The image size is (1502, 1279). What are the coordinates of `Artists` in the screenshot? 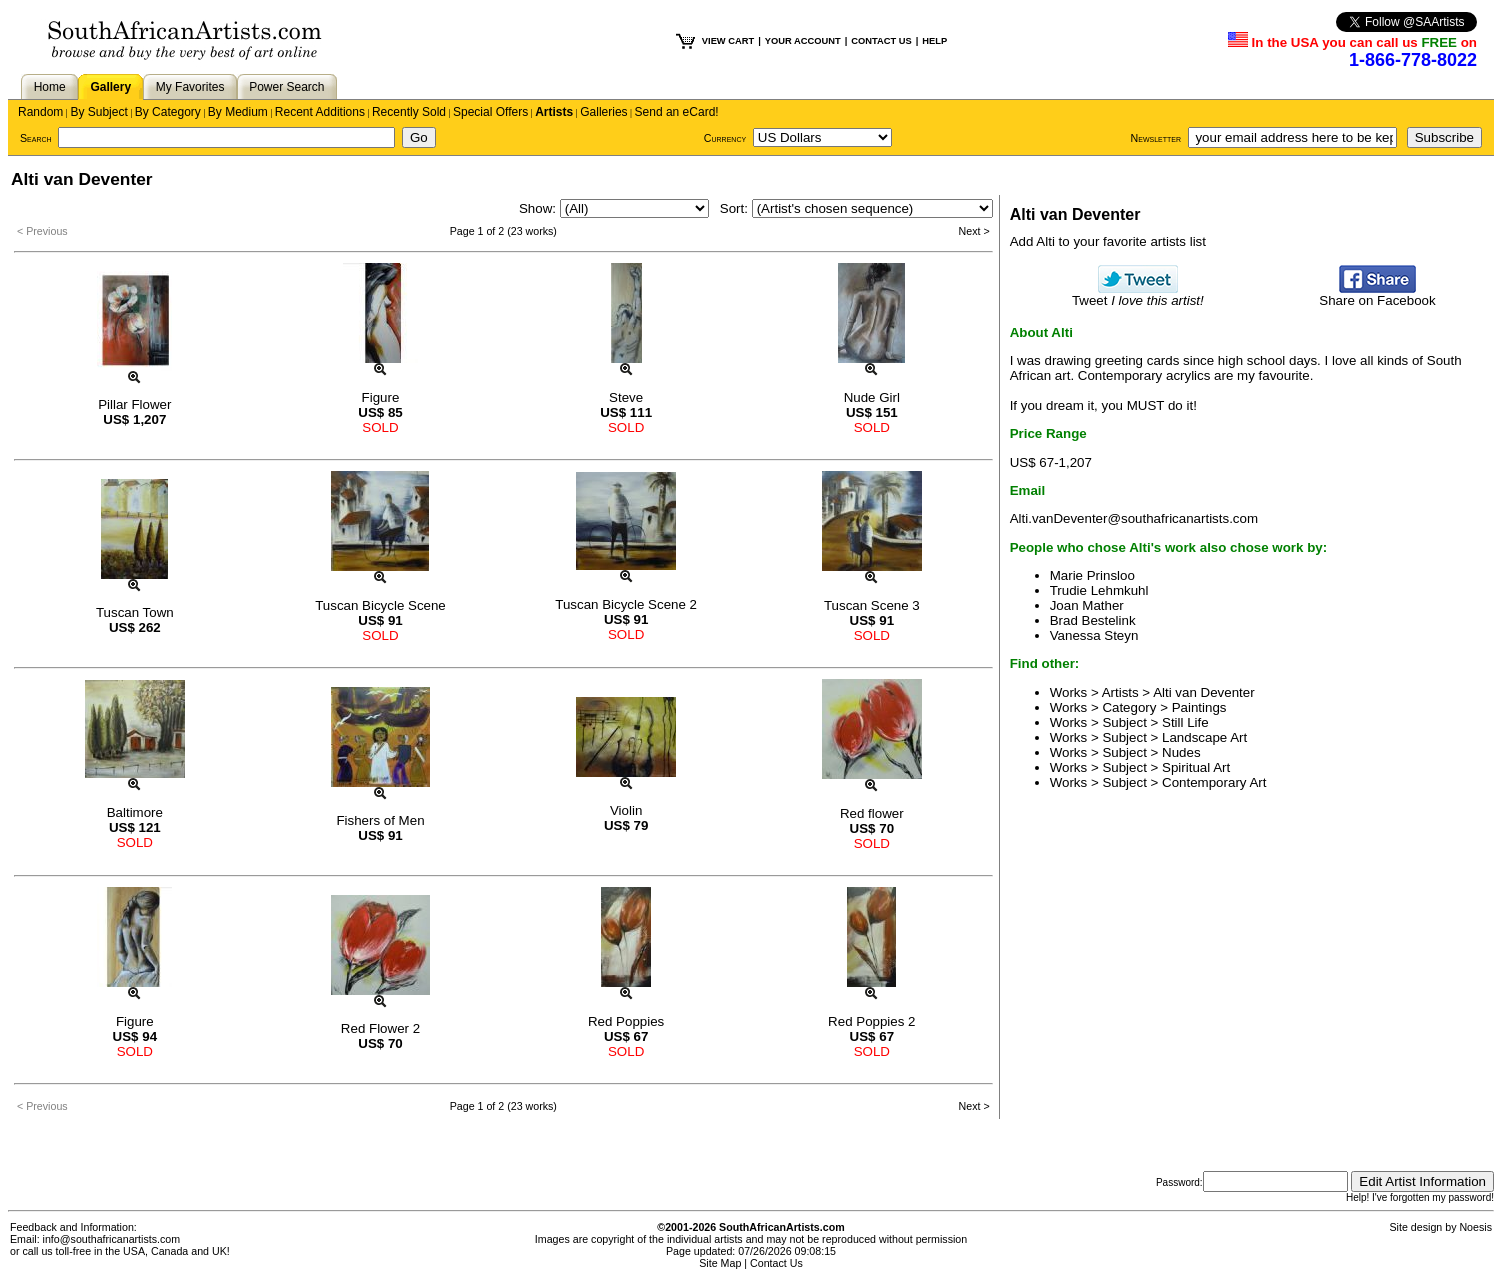 It's located at (554, 112).